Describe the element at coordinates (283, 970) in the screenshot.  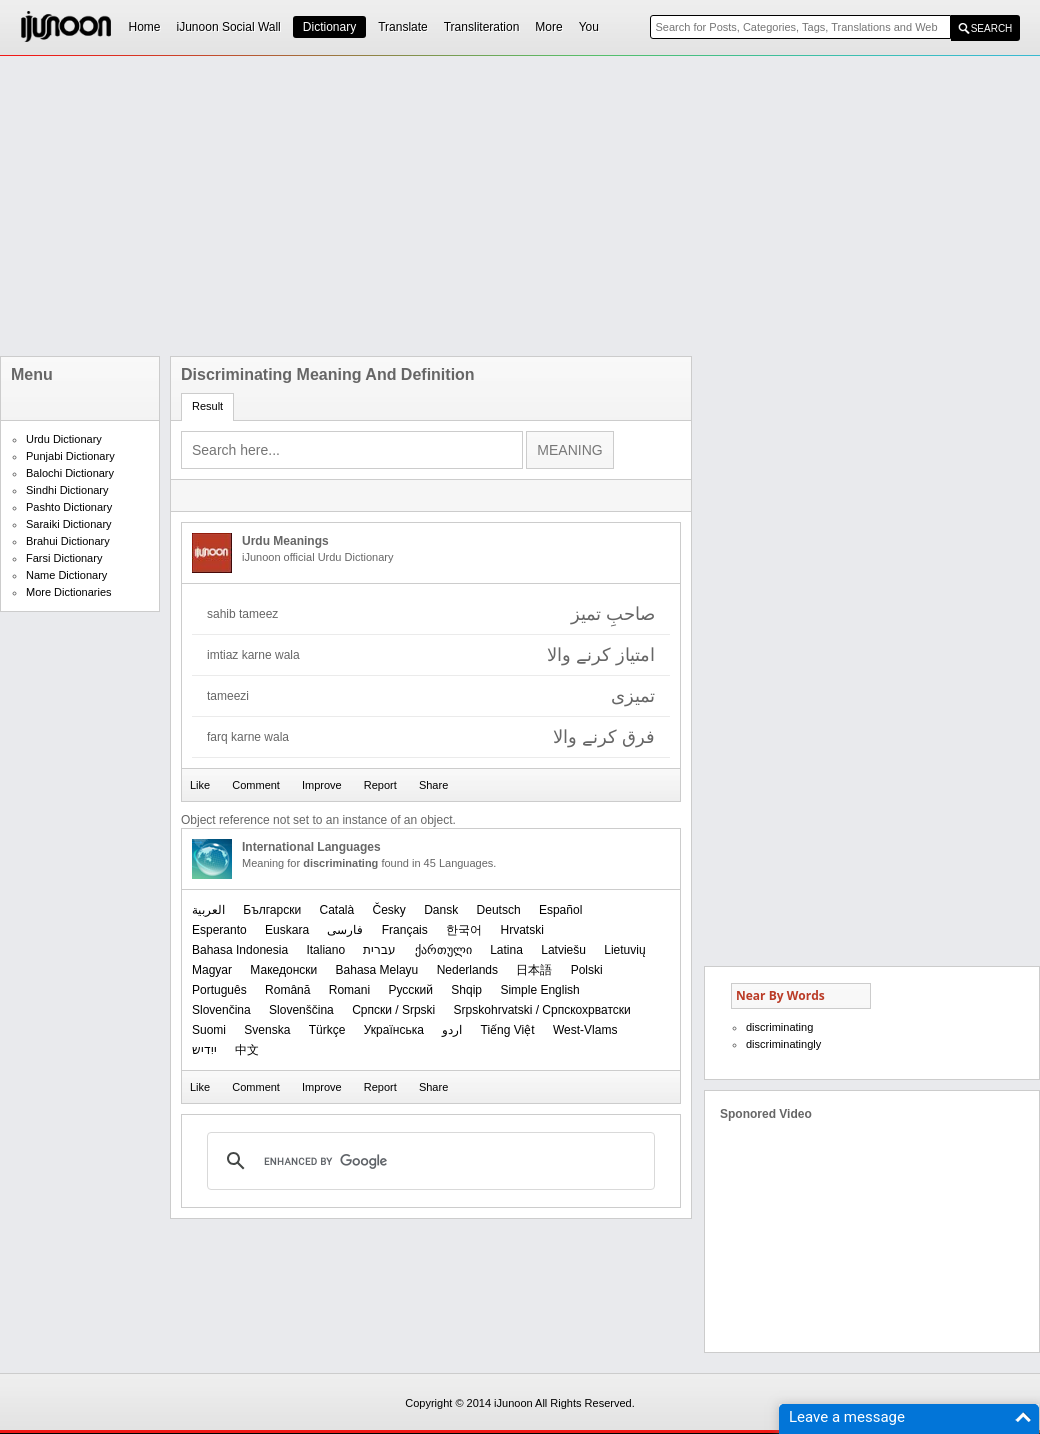
I see `Македонски` at that location.